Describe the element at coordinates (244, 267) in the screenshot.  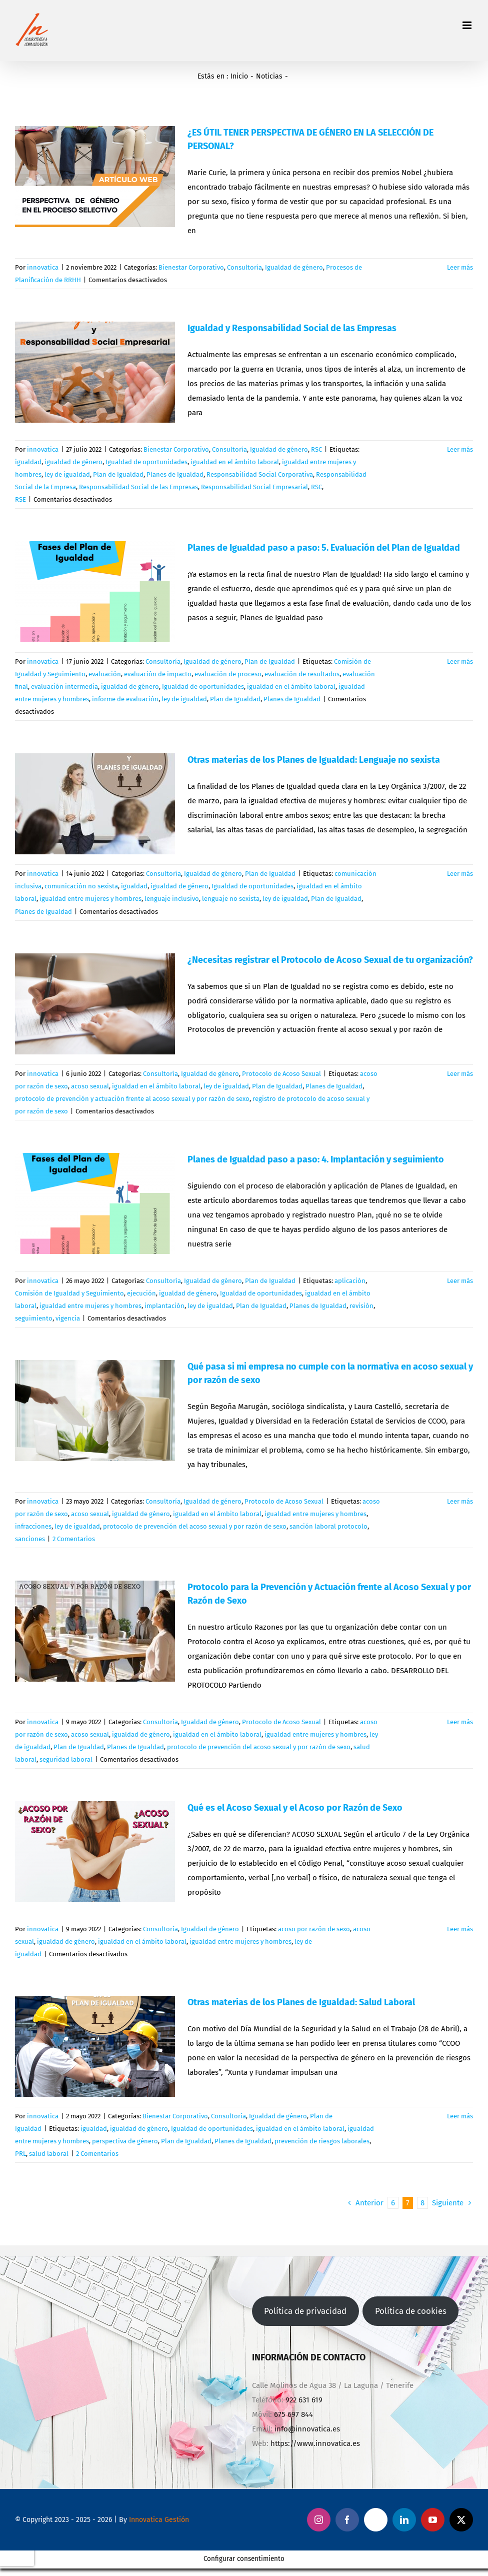
I see `Consultoría` at that location.